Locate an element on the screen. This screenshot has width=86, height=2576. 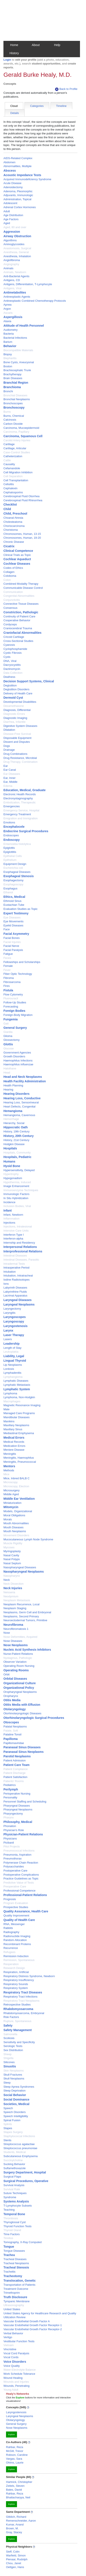
Cochlear Aqueduct is located at coordinates (17, 559).